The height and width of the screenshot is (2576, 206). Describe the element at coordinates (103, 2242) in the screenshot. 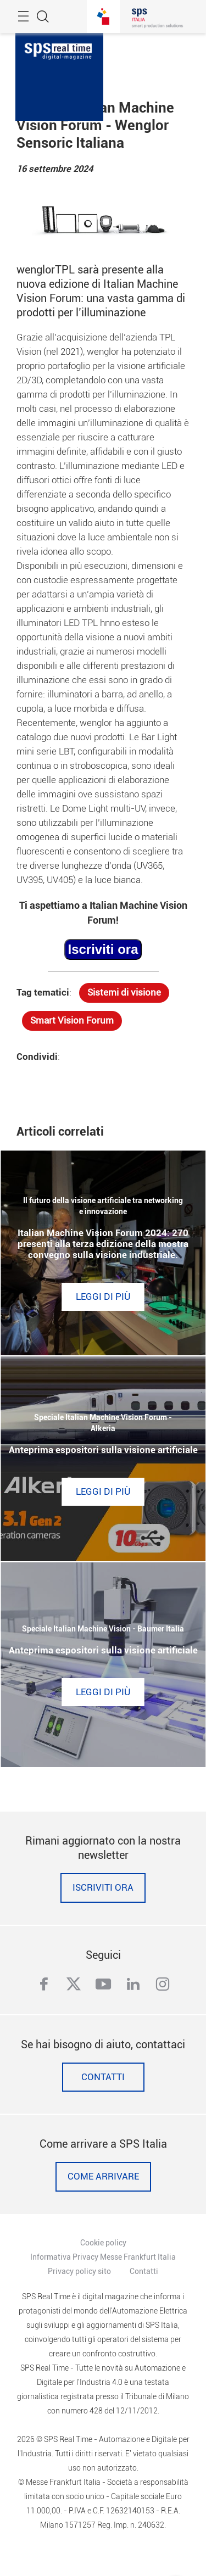

I see `Cookie policy` at that location.